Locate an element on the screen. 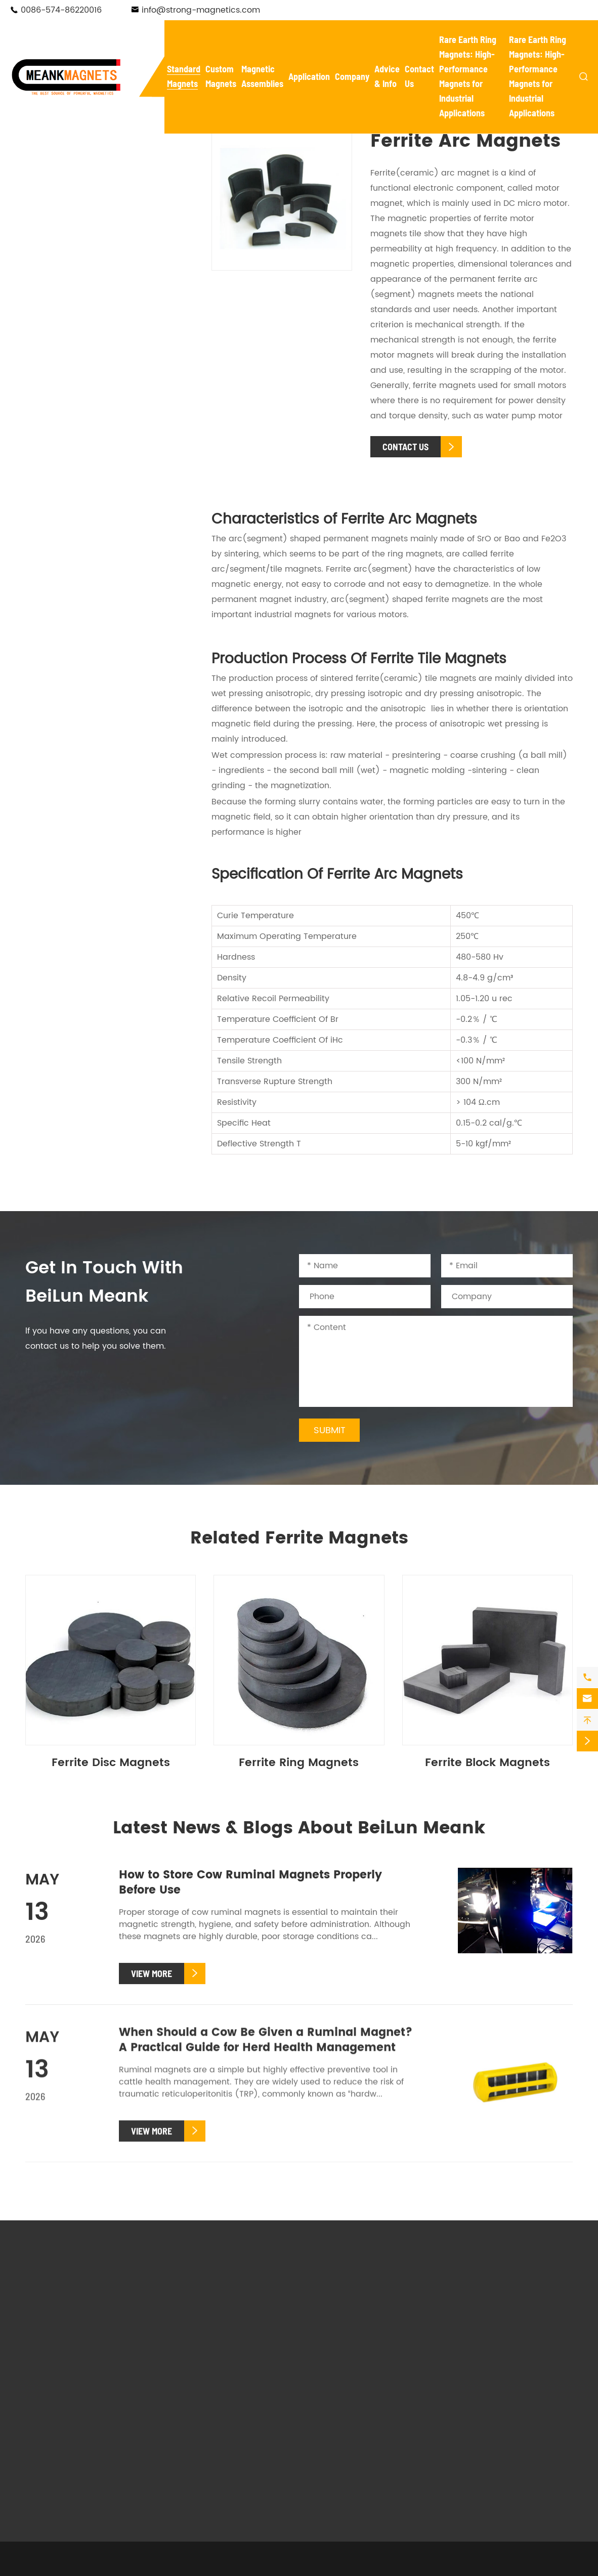  Custom Hook Magnets is located at coordinates (219, 2362).